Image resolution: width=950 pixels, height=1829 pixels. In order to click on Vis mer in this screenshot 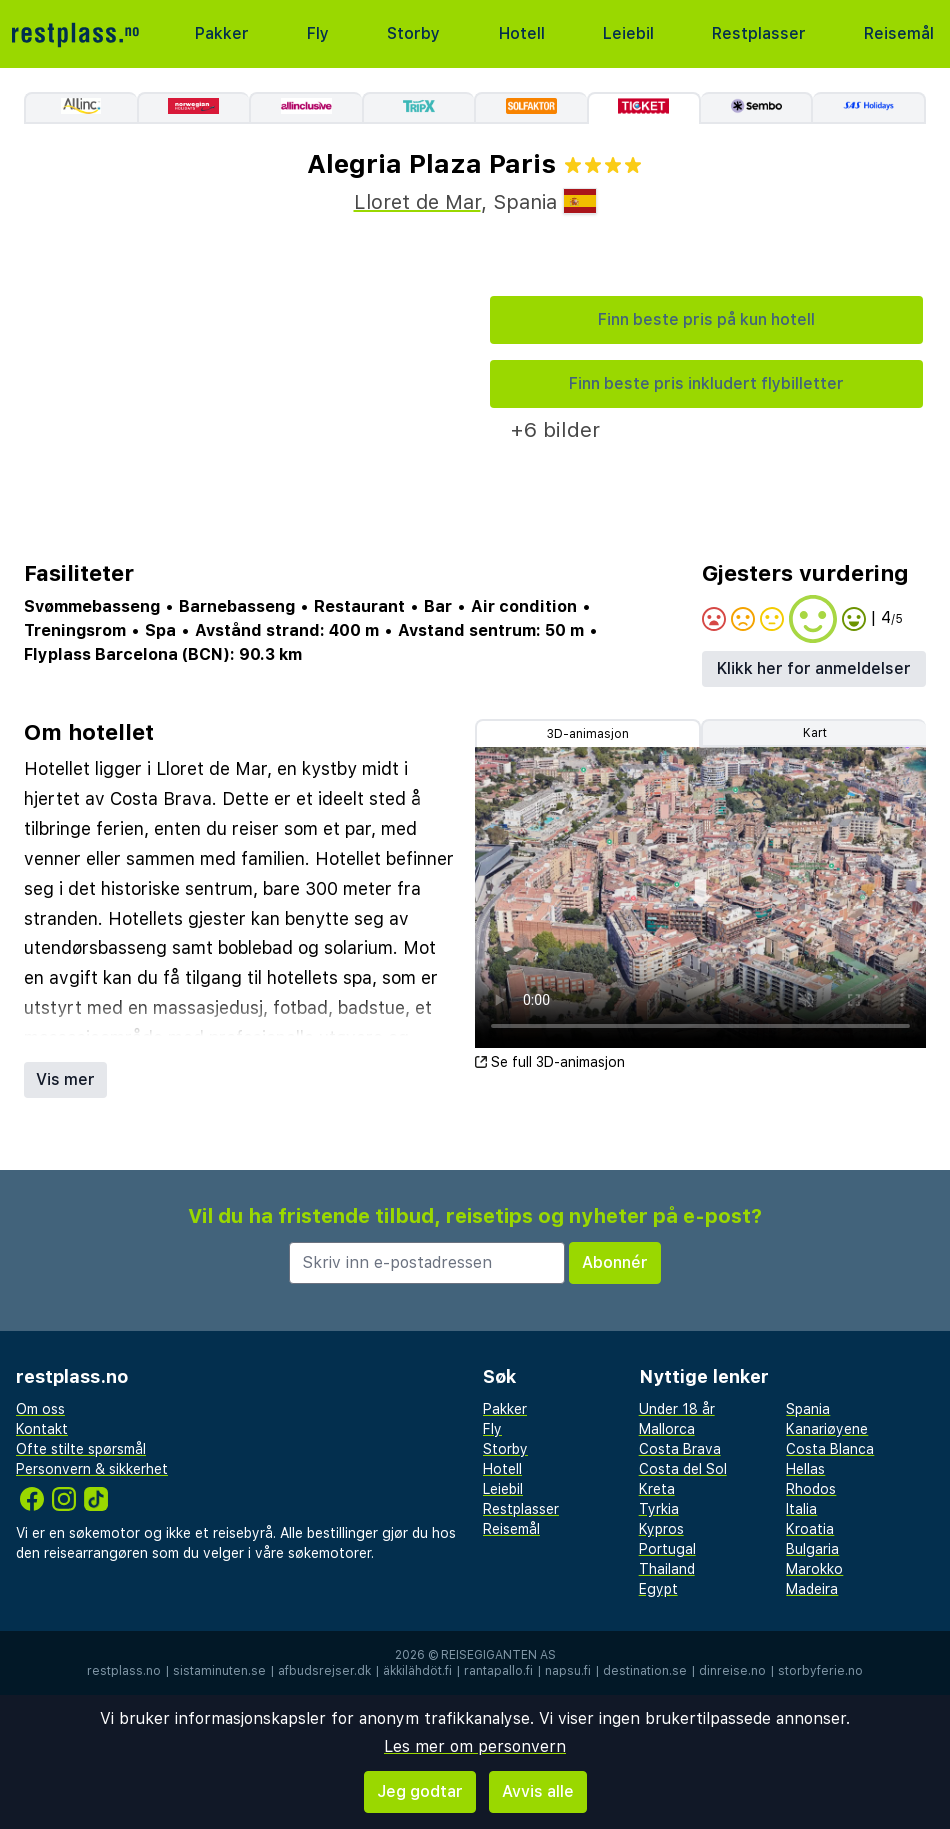, I will do `click(65, 1079)`.